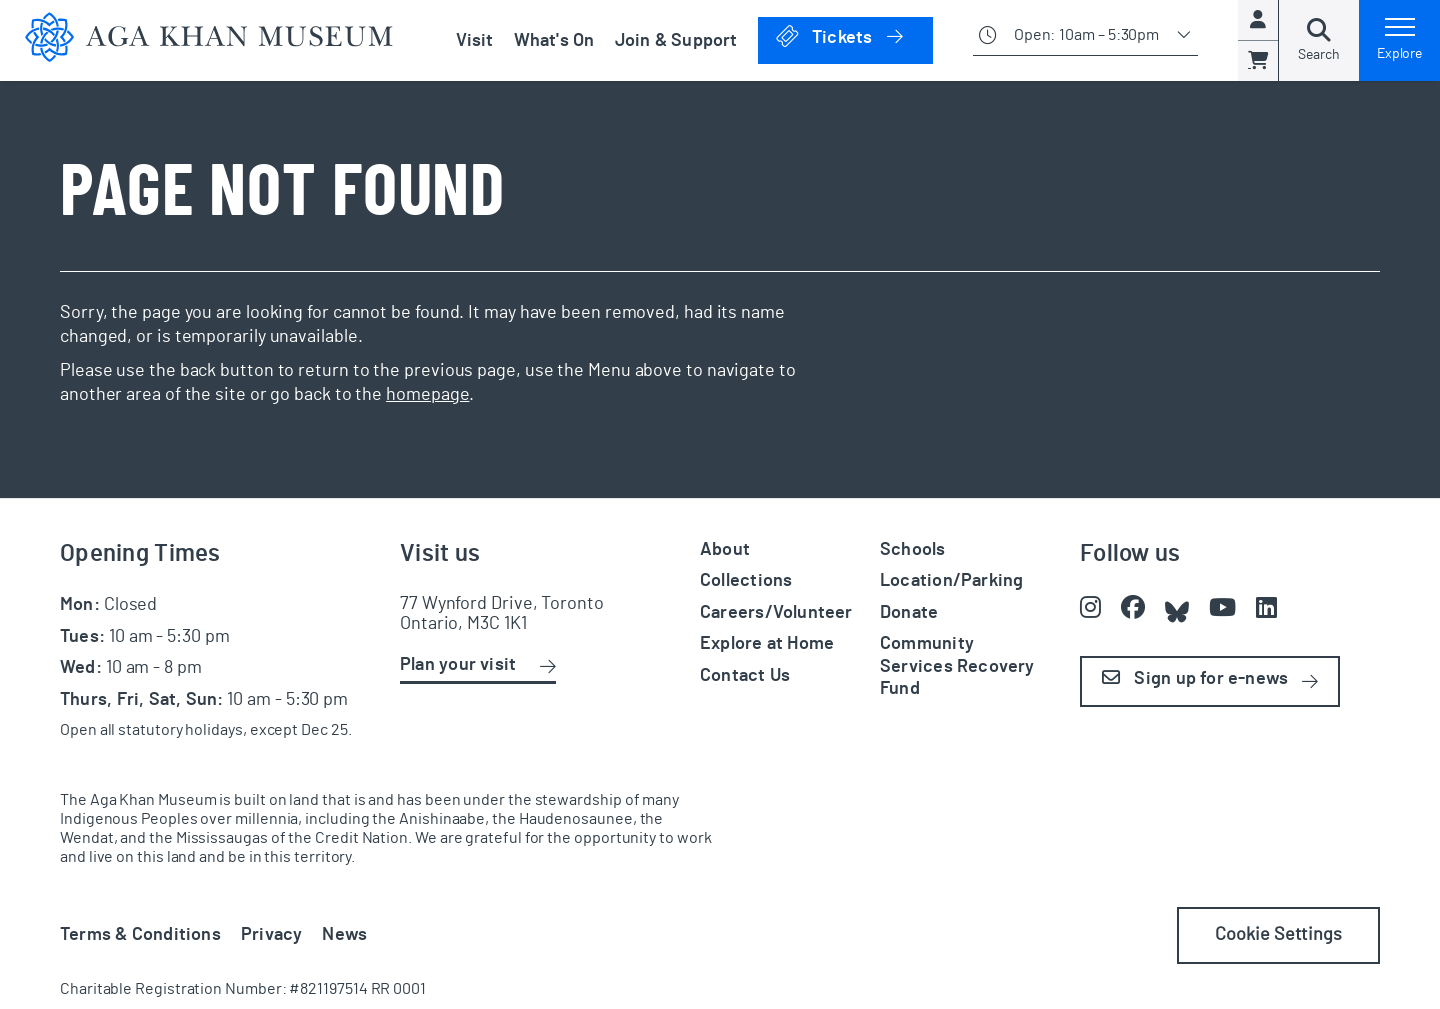 The height and width of the screenshot is (1009, 1440). Describe the element at coordinates (913, 550) in the screenshot. I see `Schools` at that location.